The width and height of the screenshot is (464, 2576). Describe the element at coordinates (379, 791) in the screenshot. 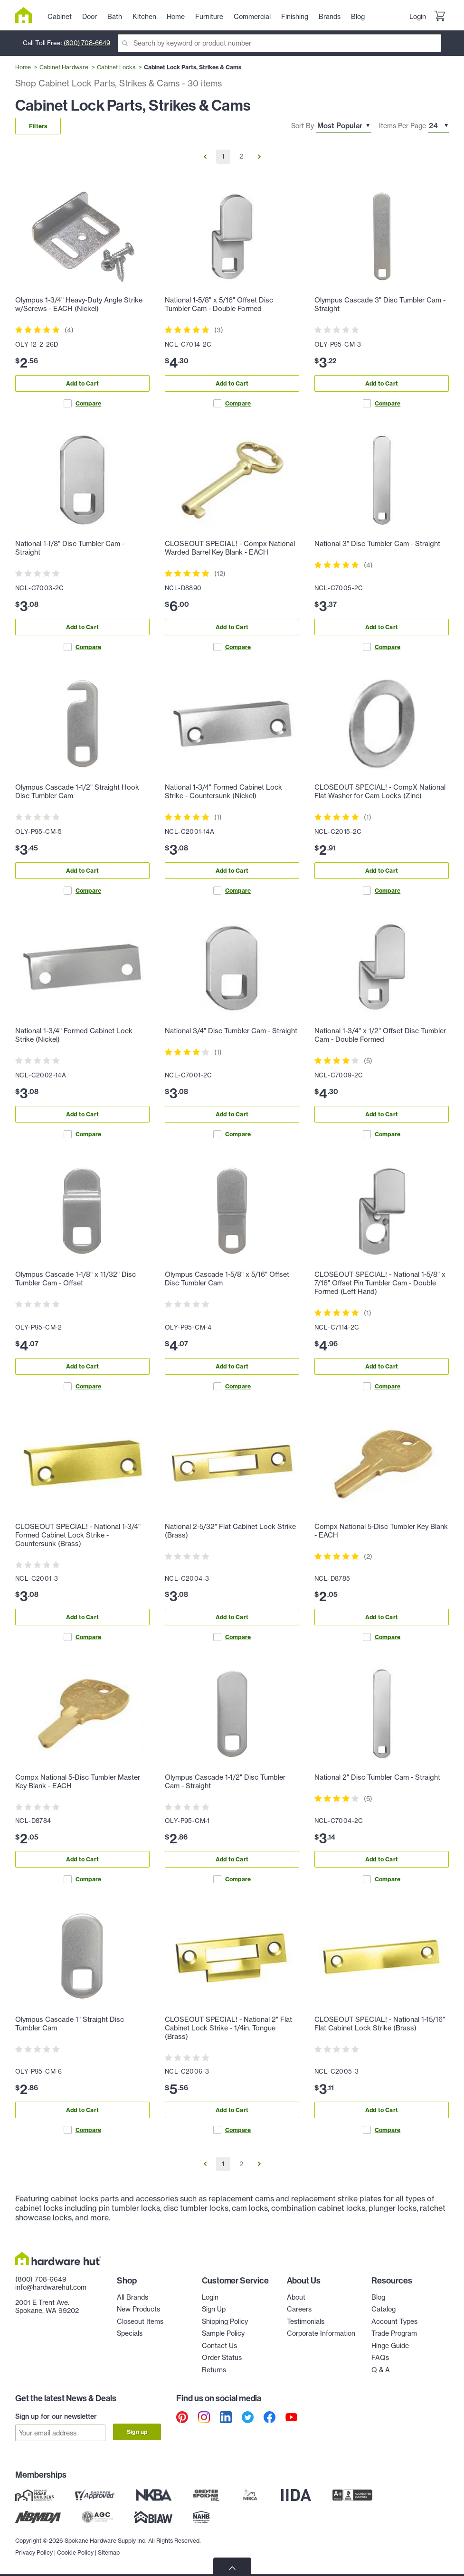

I see `CLOSEOUT SPECIAL! - CompX National Flat Washer for Cam Locks (Zinc)` at that location.